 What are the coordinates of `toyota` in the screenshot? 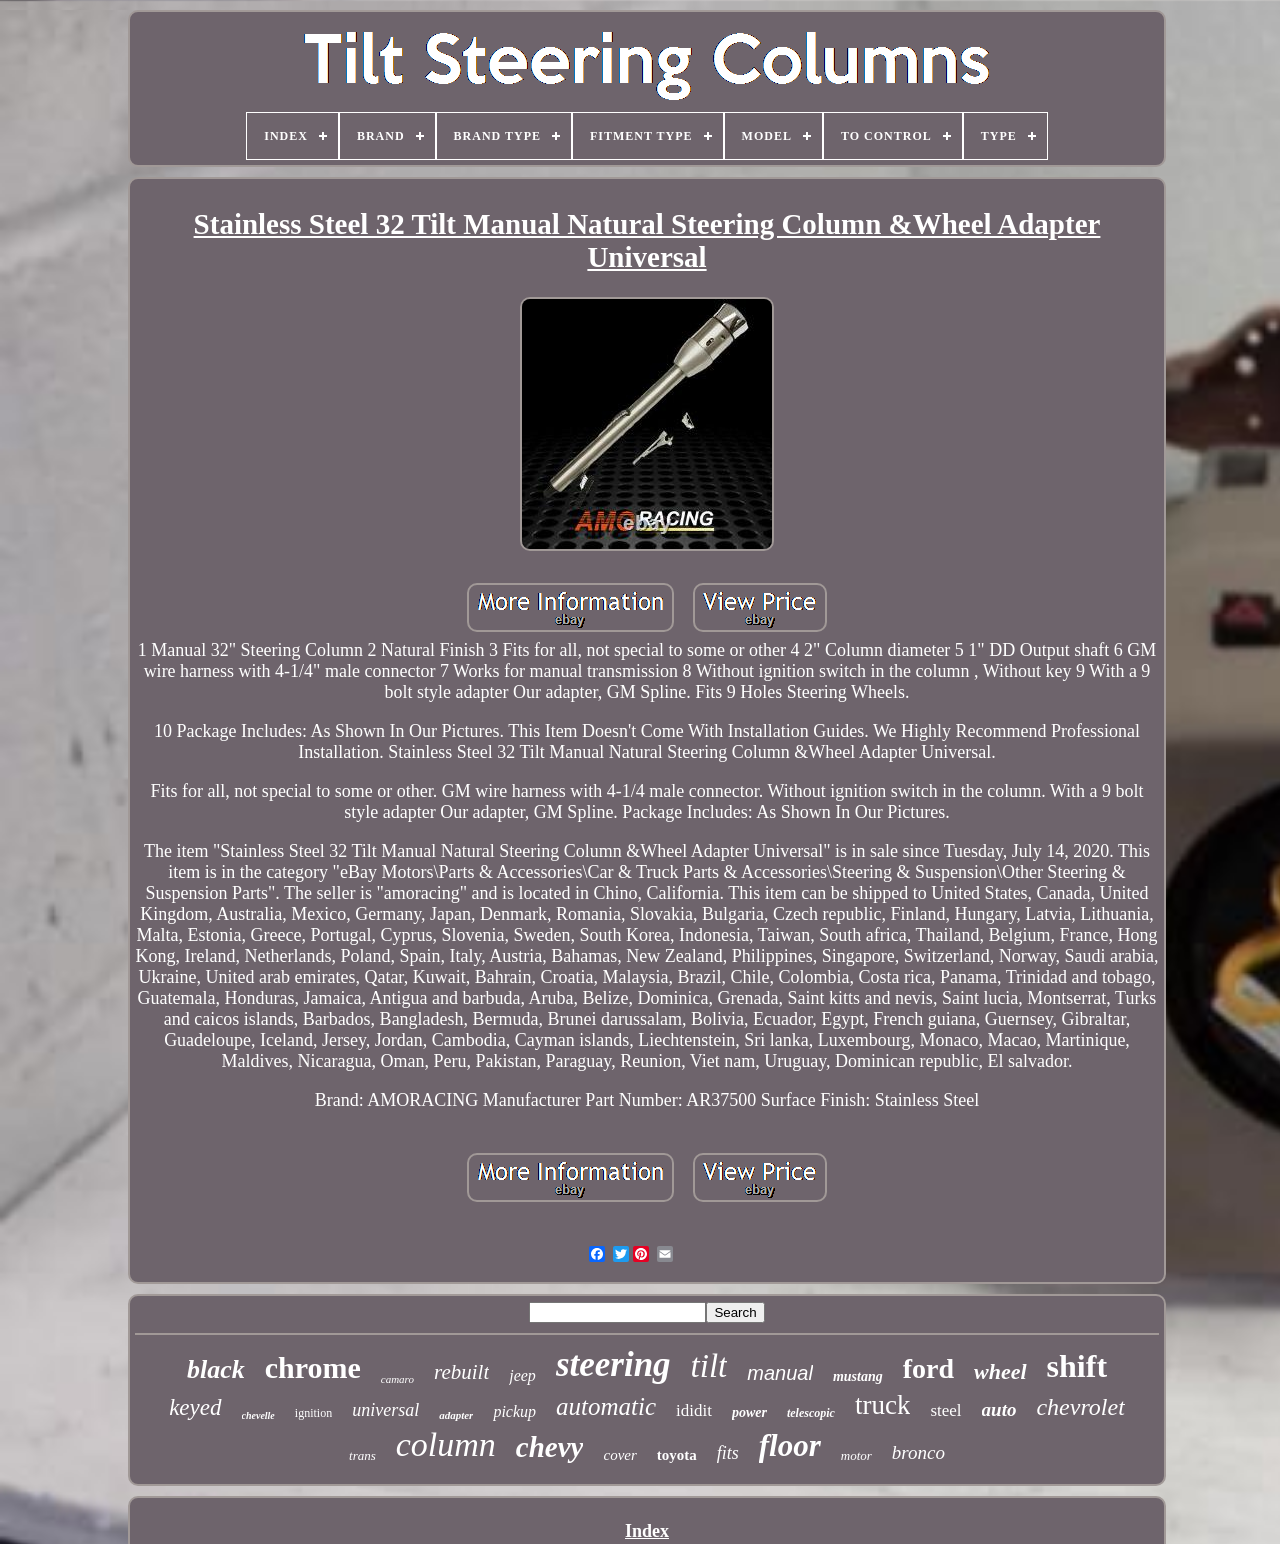 It's located at (677, 1455).